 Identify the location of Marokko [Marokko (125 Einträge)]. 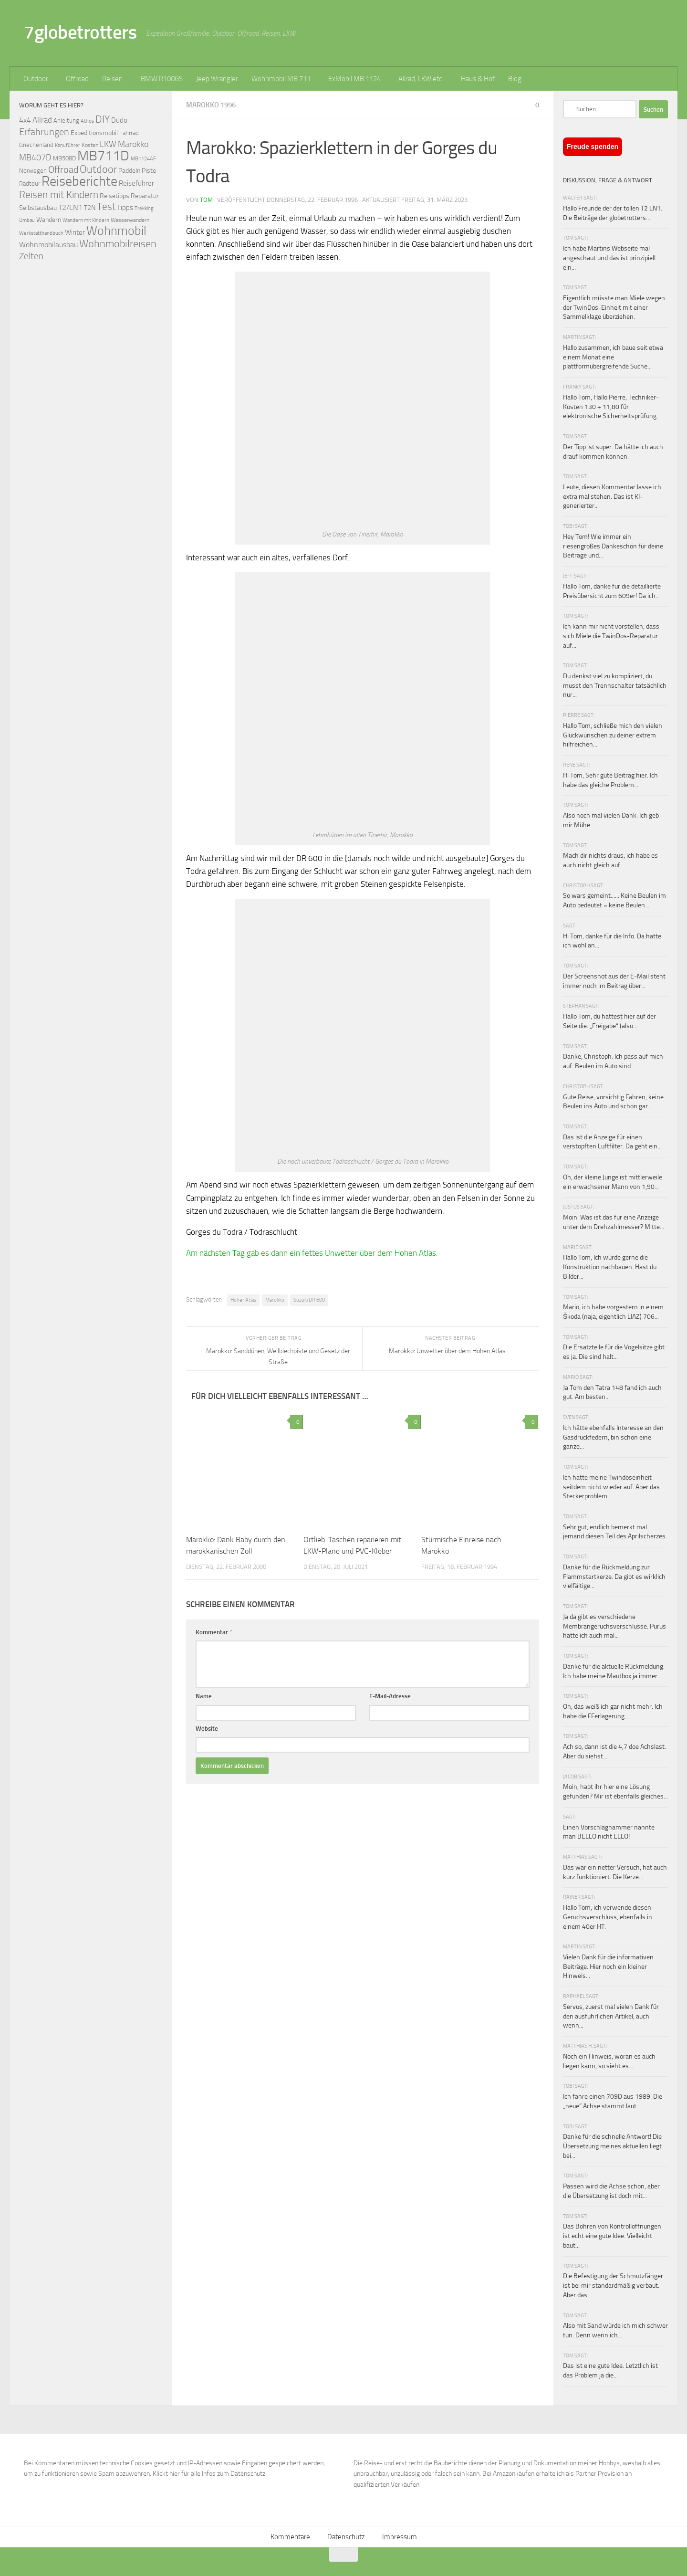
(133, 144).